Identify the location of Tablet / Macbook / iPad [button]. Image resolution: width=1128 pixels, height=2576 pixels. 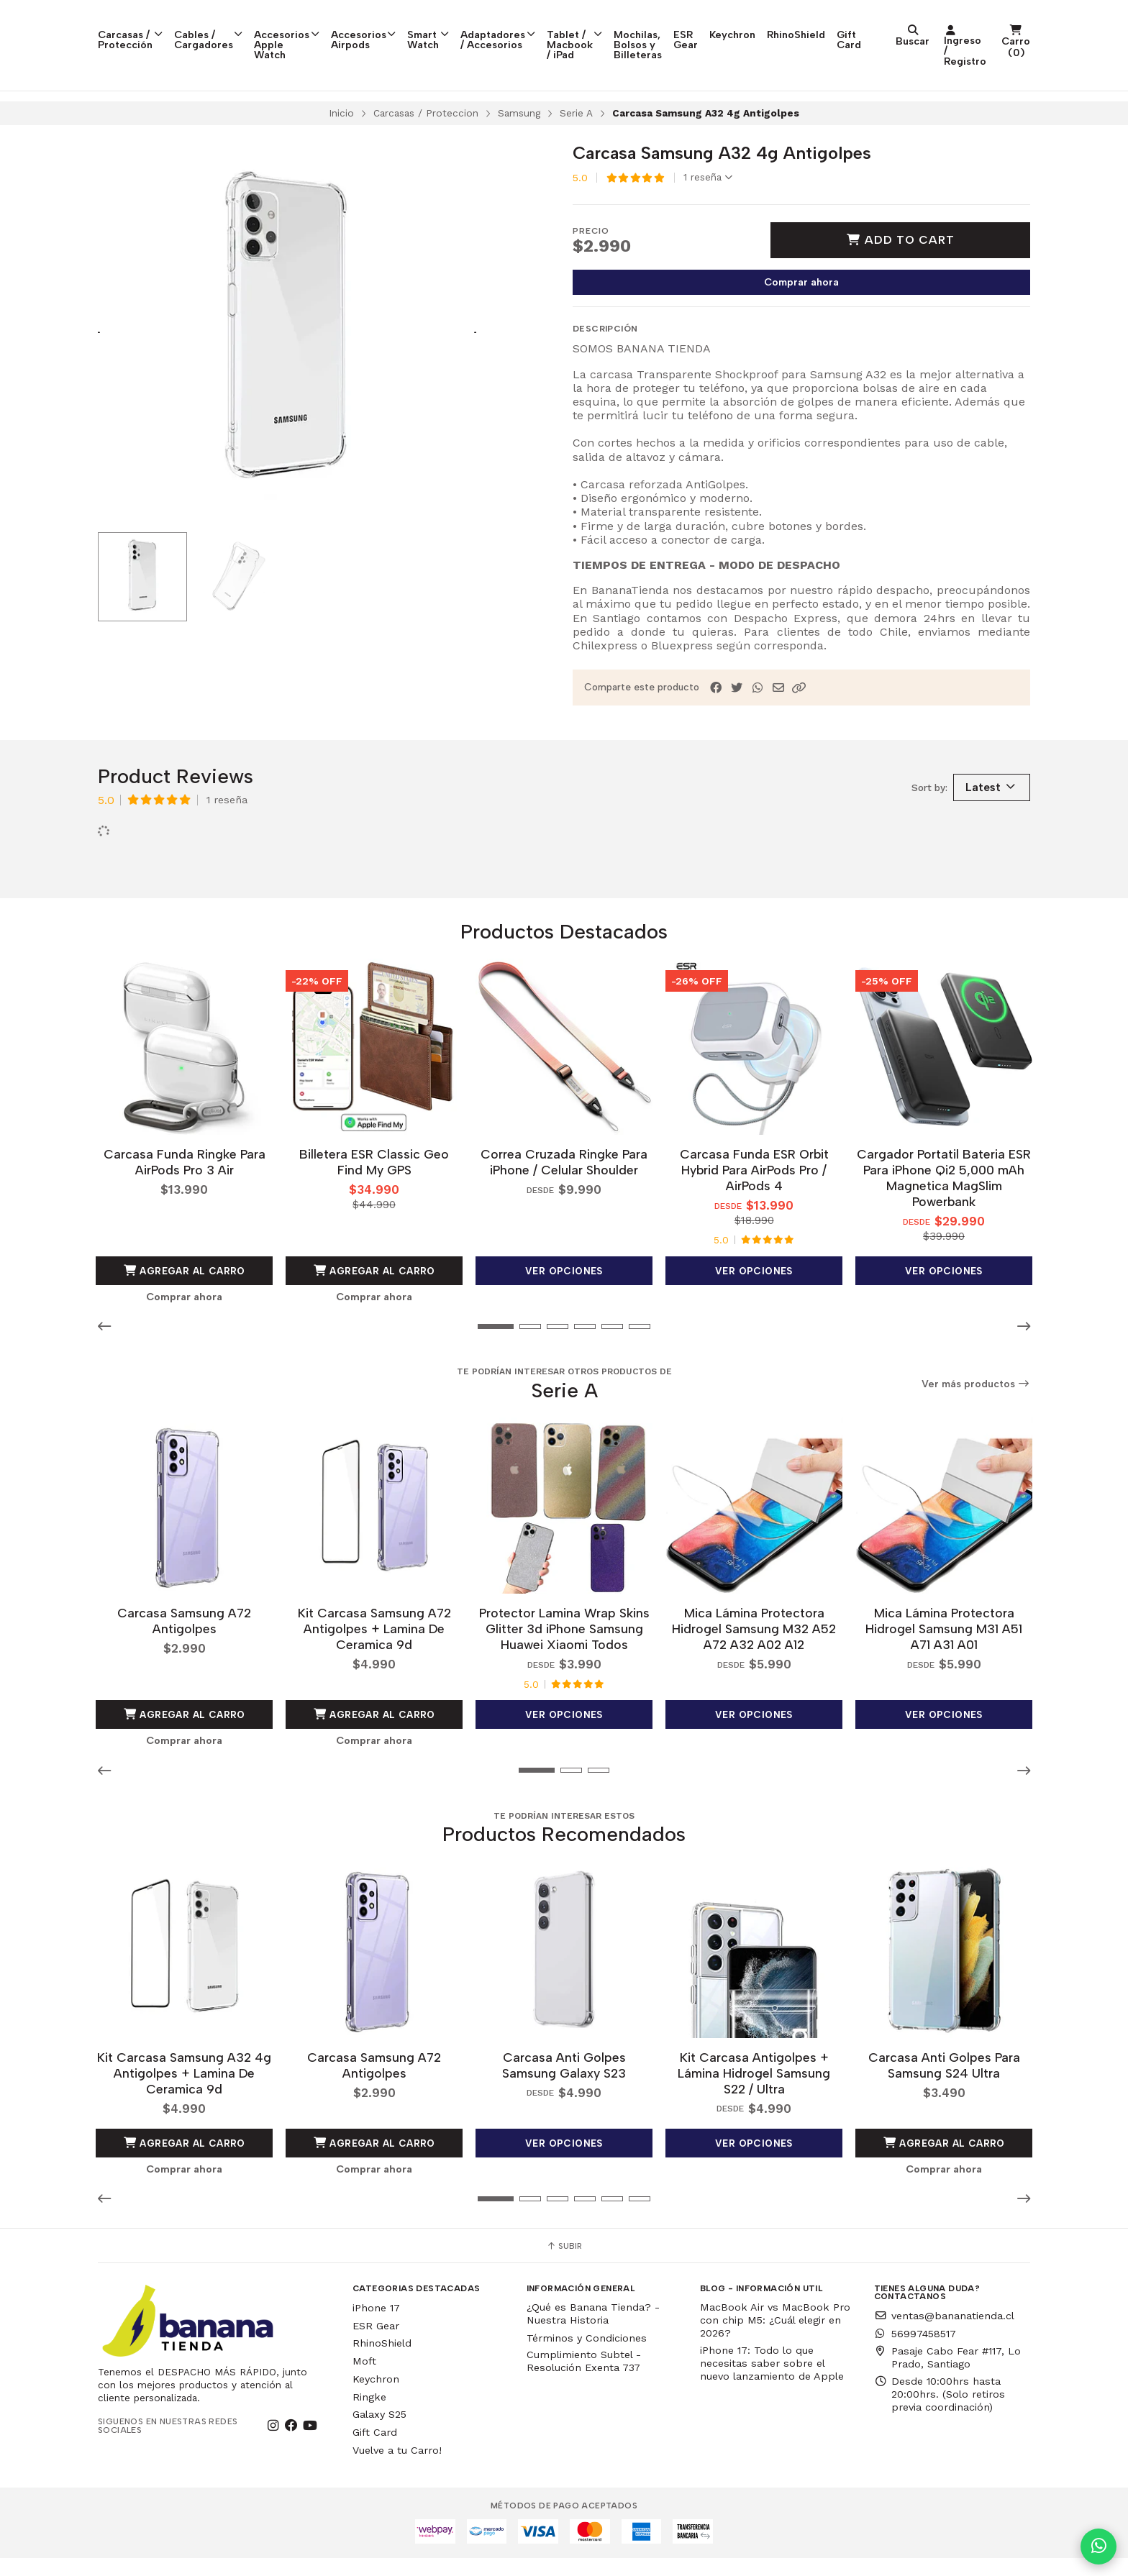
(667, 33).